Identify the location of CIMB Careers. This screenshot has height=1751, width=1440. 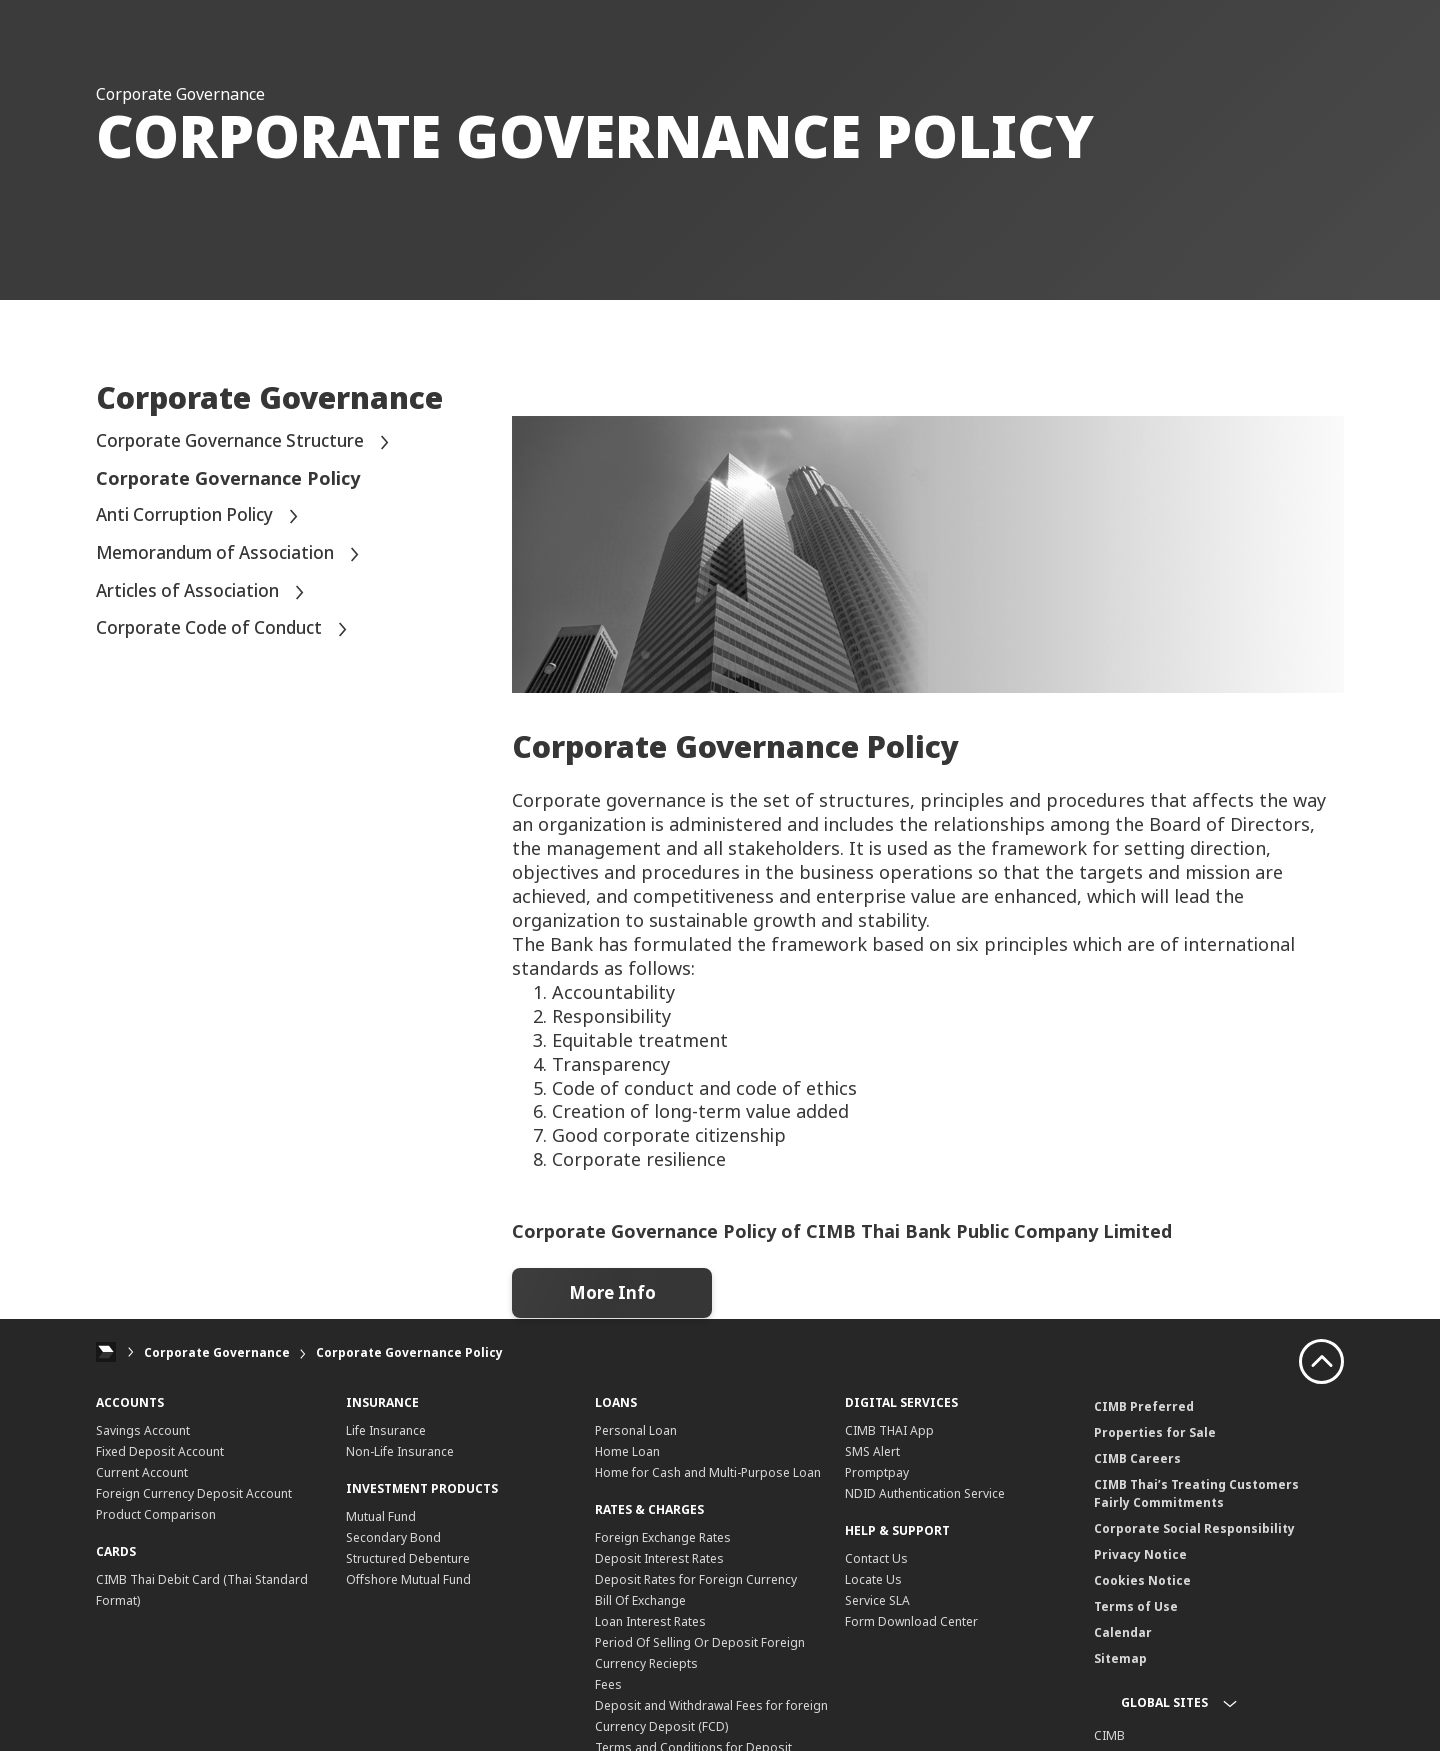
(1137, 1458).